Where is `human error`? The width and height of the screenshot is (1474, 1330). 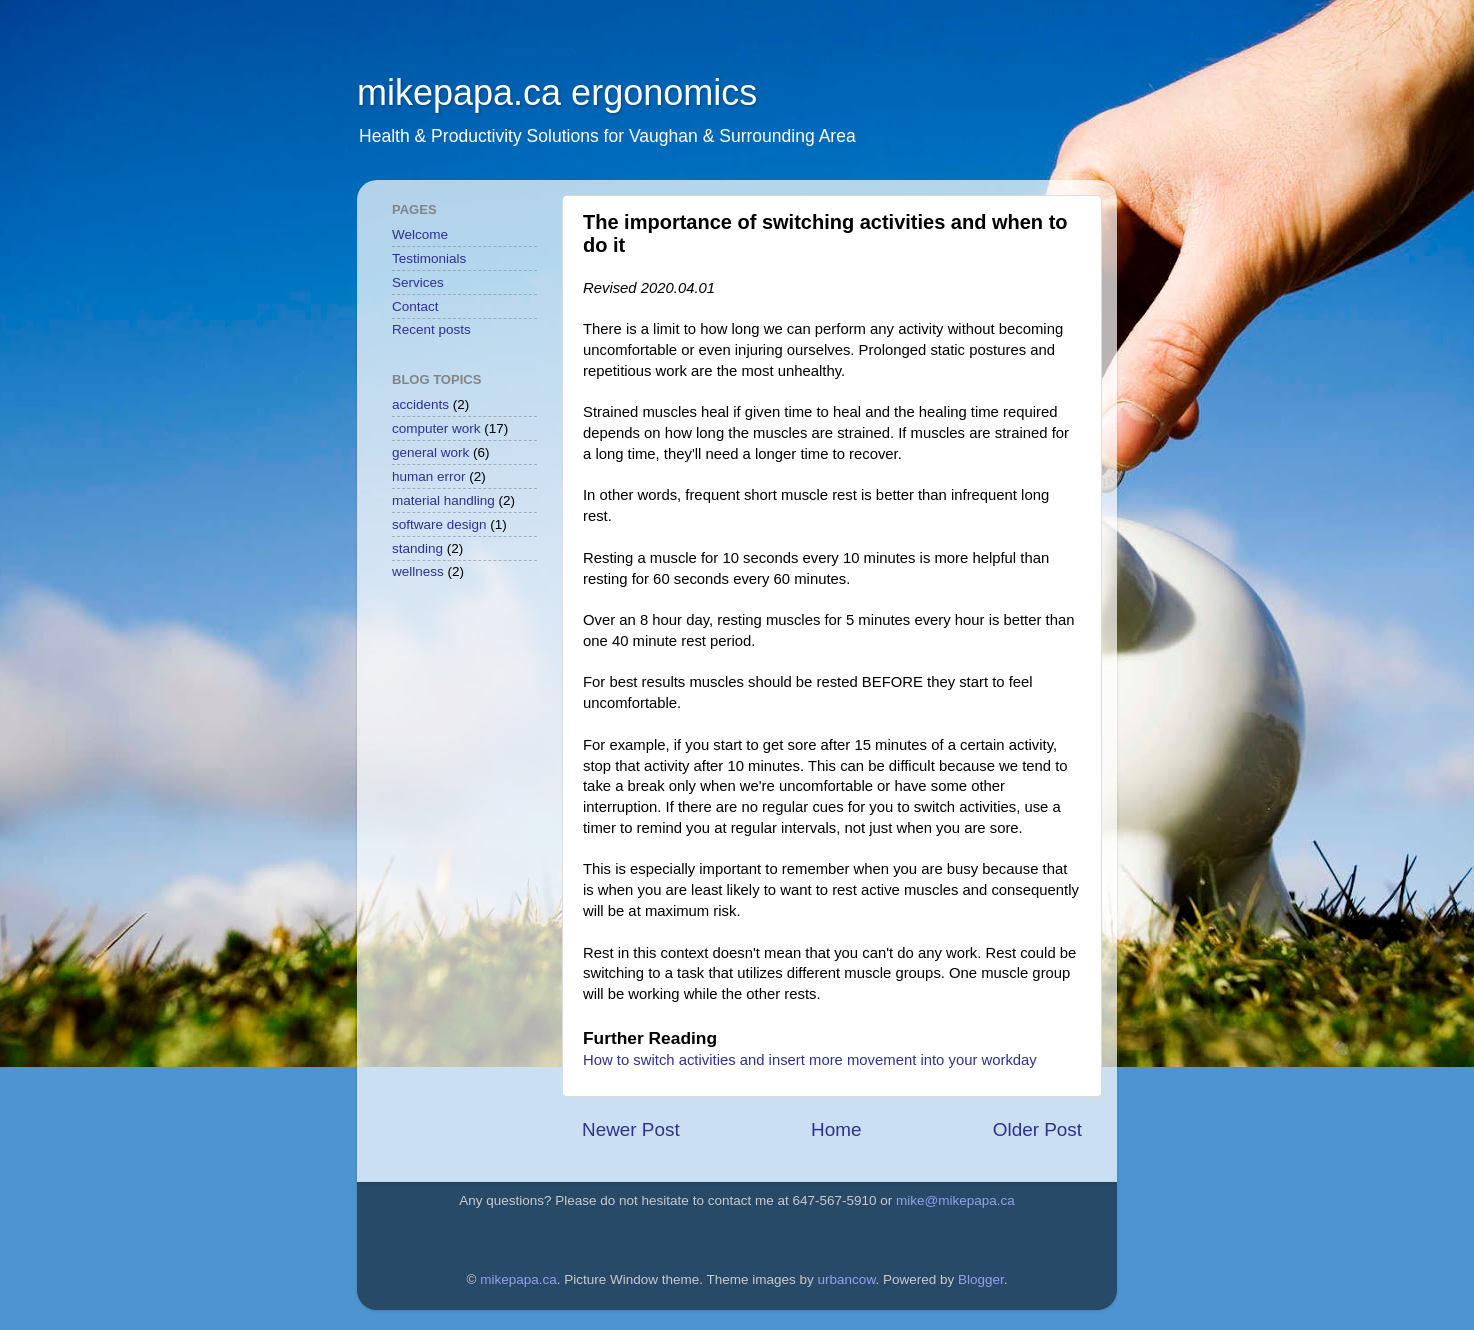 human error is located at coordinates (429, 476).